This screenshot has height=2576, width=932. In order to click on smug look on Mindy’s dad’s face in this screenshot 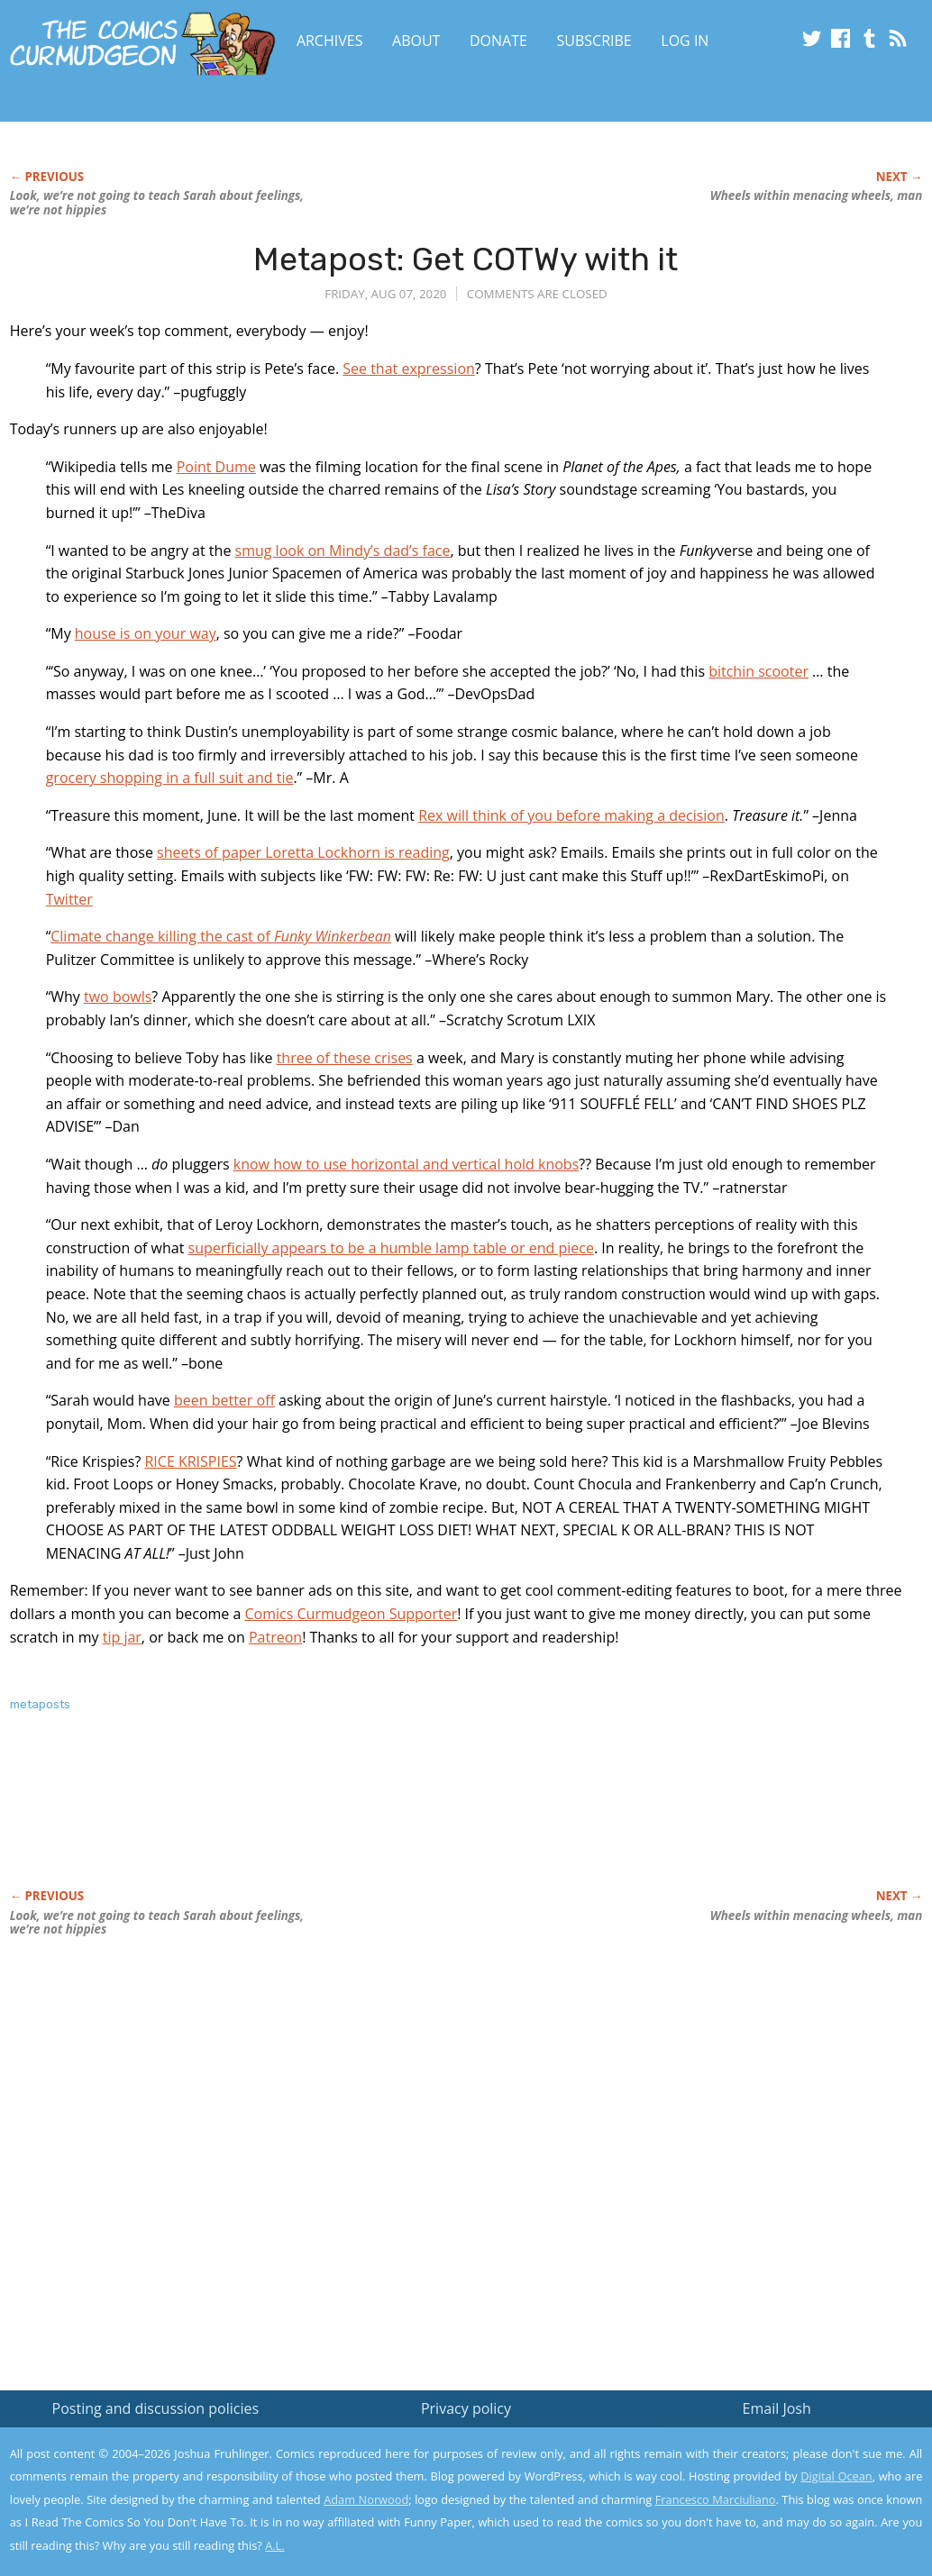, I will do `click(343, 550)`.